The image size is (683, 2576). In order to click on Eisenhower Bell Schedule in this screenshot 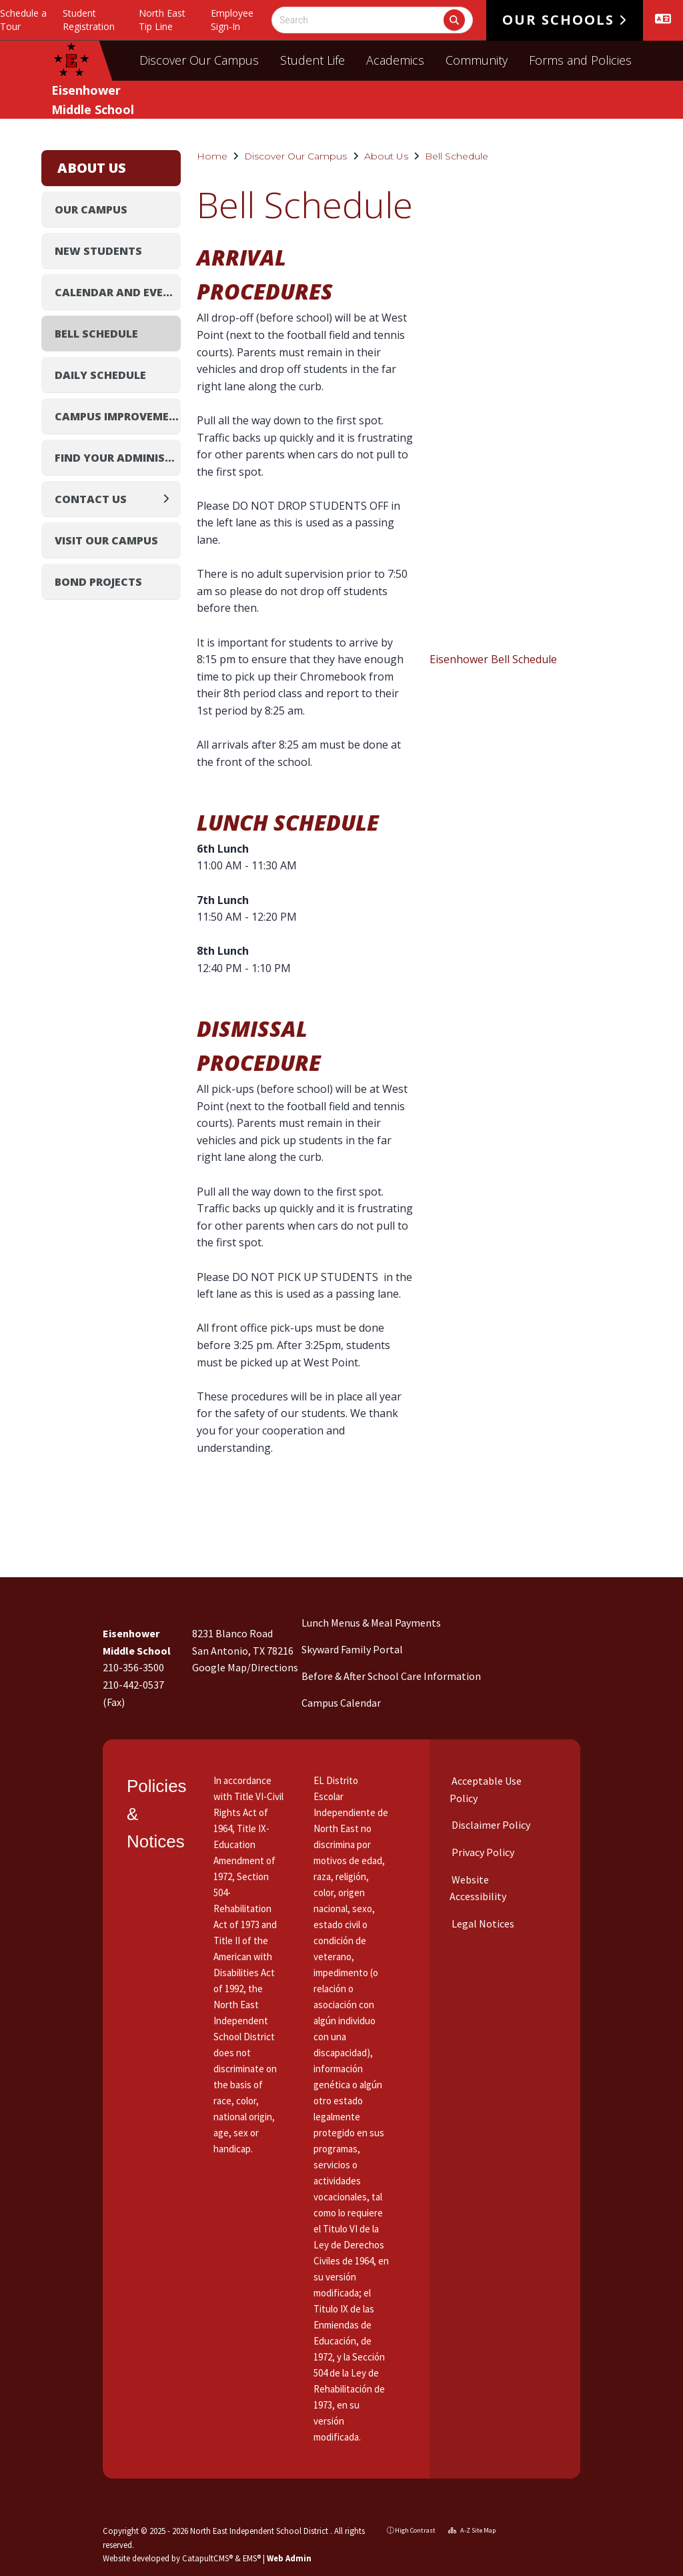, I will do `click(493, 659)`.